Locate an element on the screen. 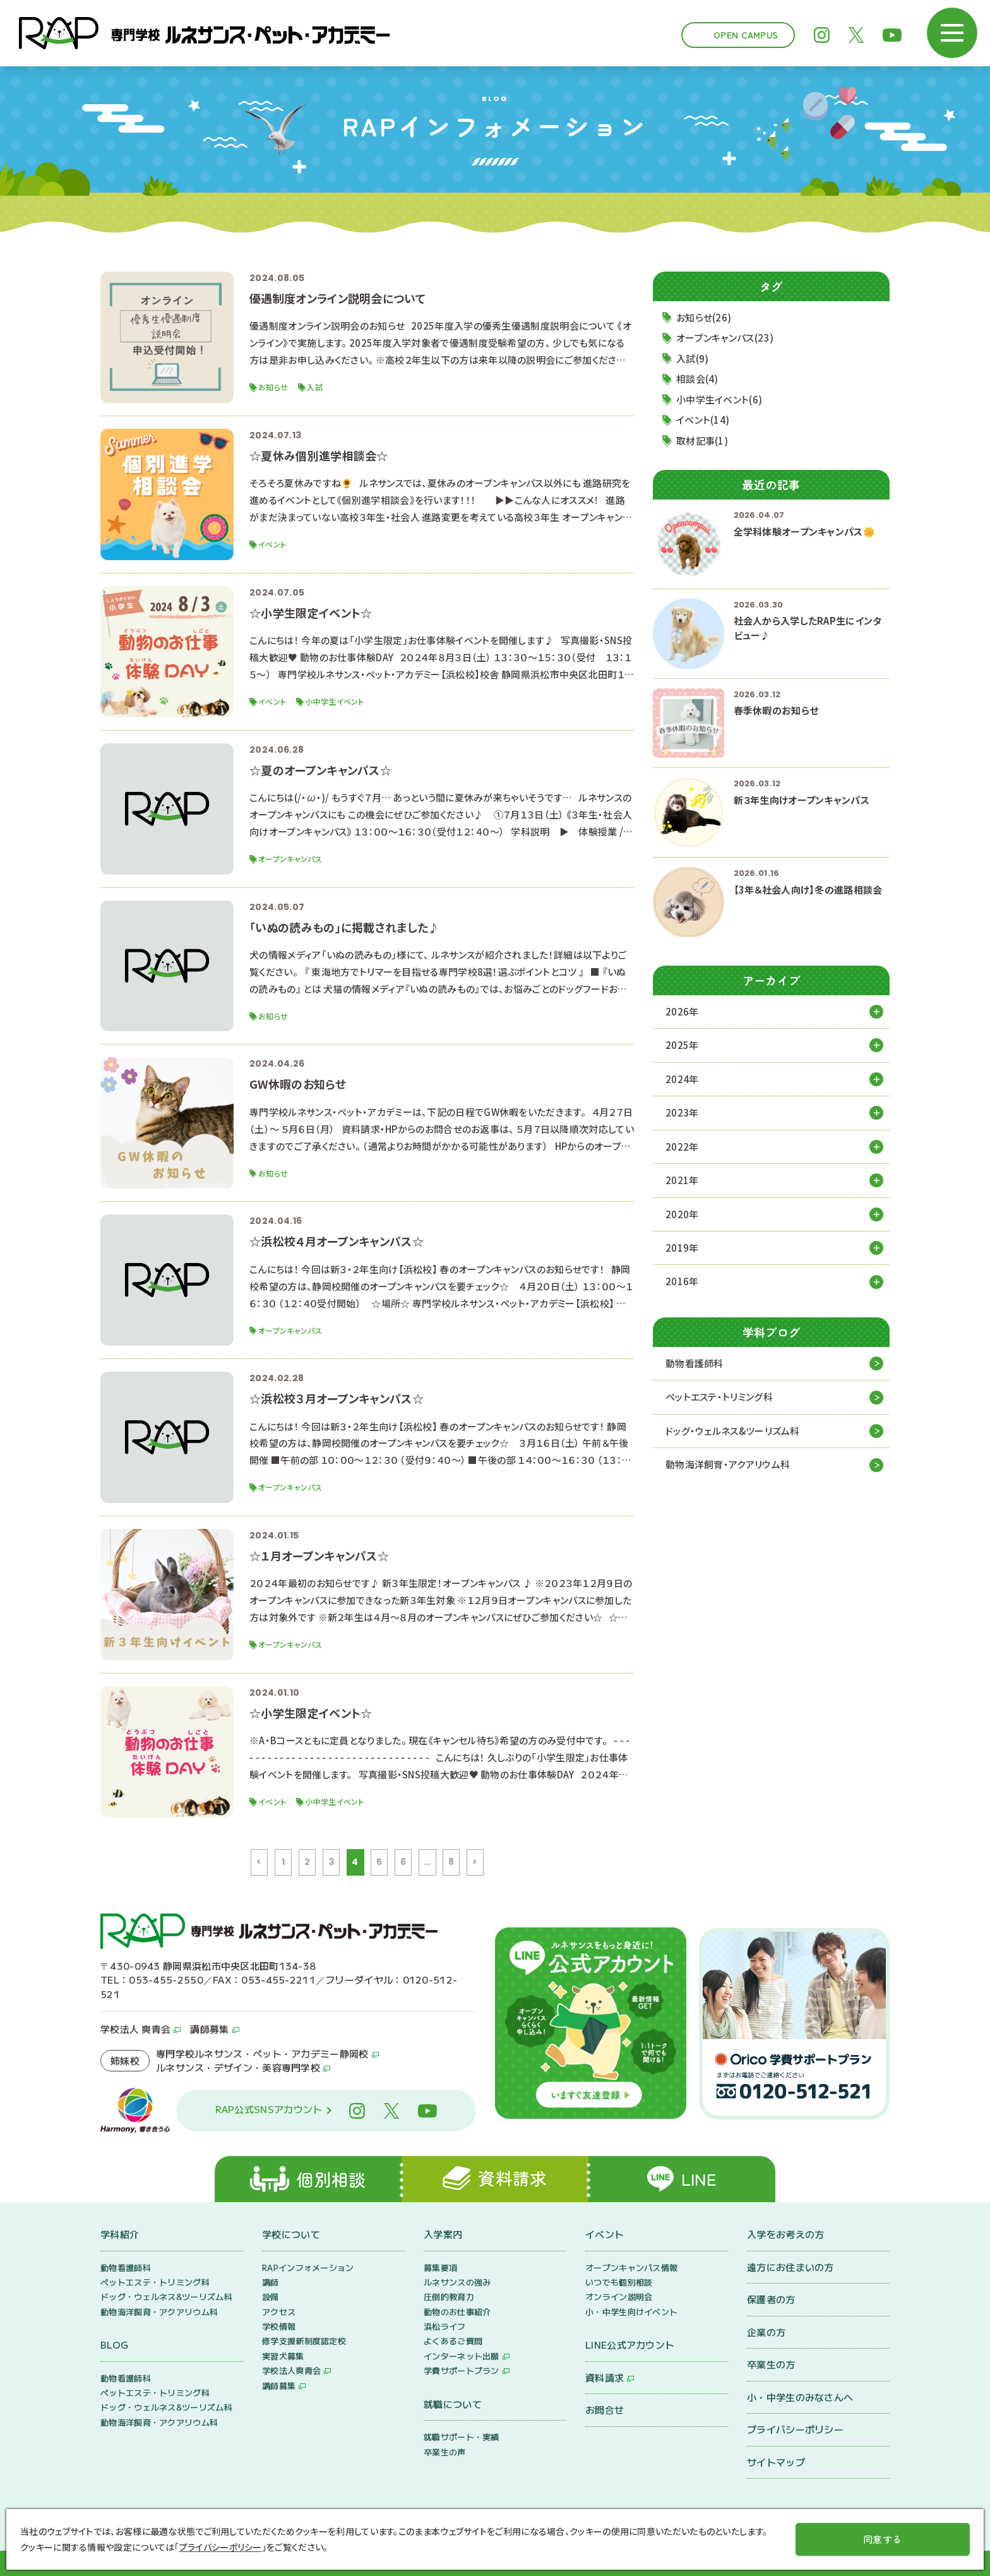  企業の方 is located at coordinates (766, 2332).